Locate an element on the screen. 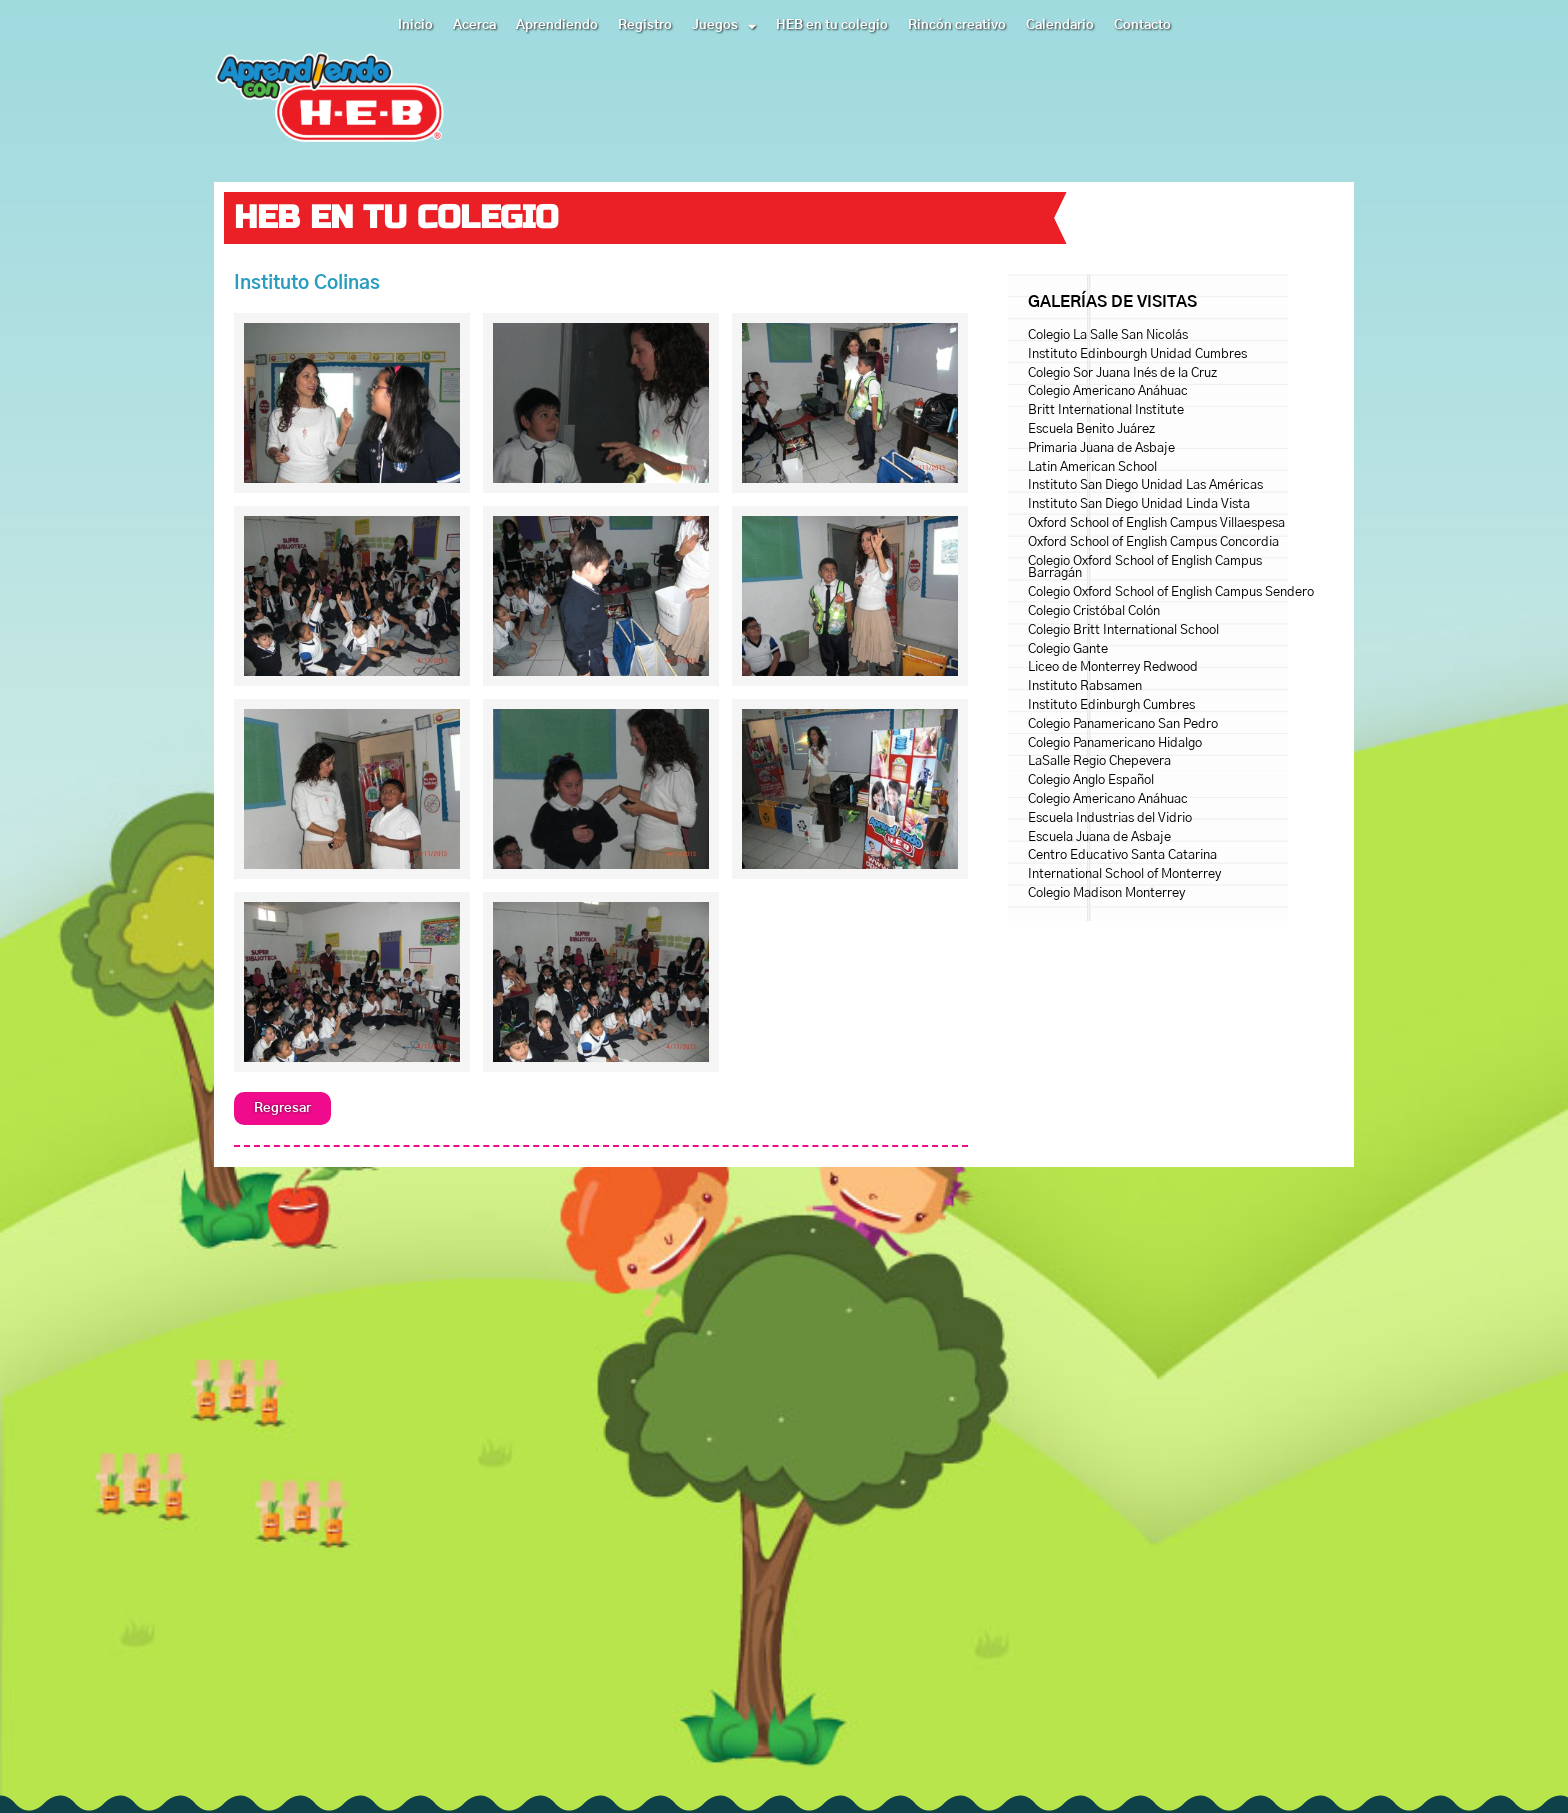  Liceo de Monterrey Redwood is located at coordinates (1113, 667).